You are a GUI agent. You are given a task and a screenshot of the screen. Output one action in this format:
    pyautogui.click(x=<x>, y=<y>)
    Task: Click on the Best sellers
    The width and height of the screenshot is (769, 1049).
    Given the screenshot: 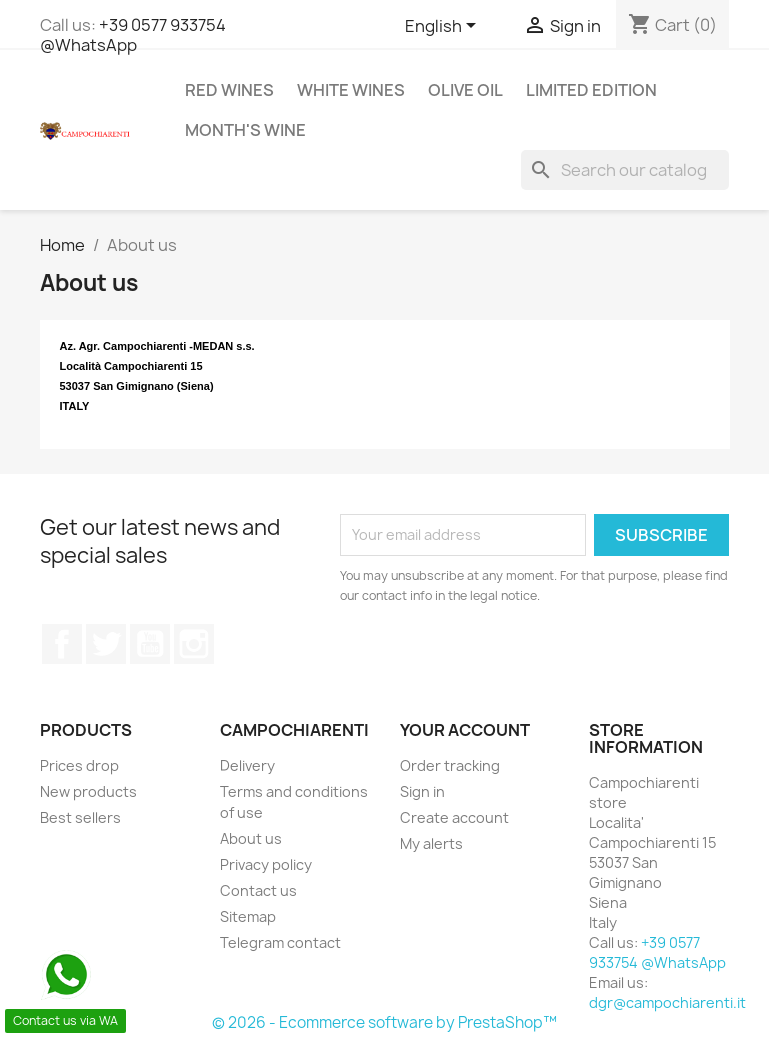 What is the action you would take?
    pyautogui.click(x=80, y=817)
    